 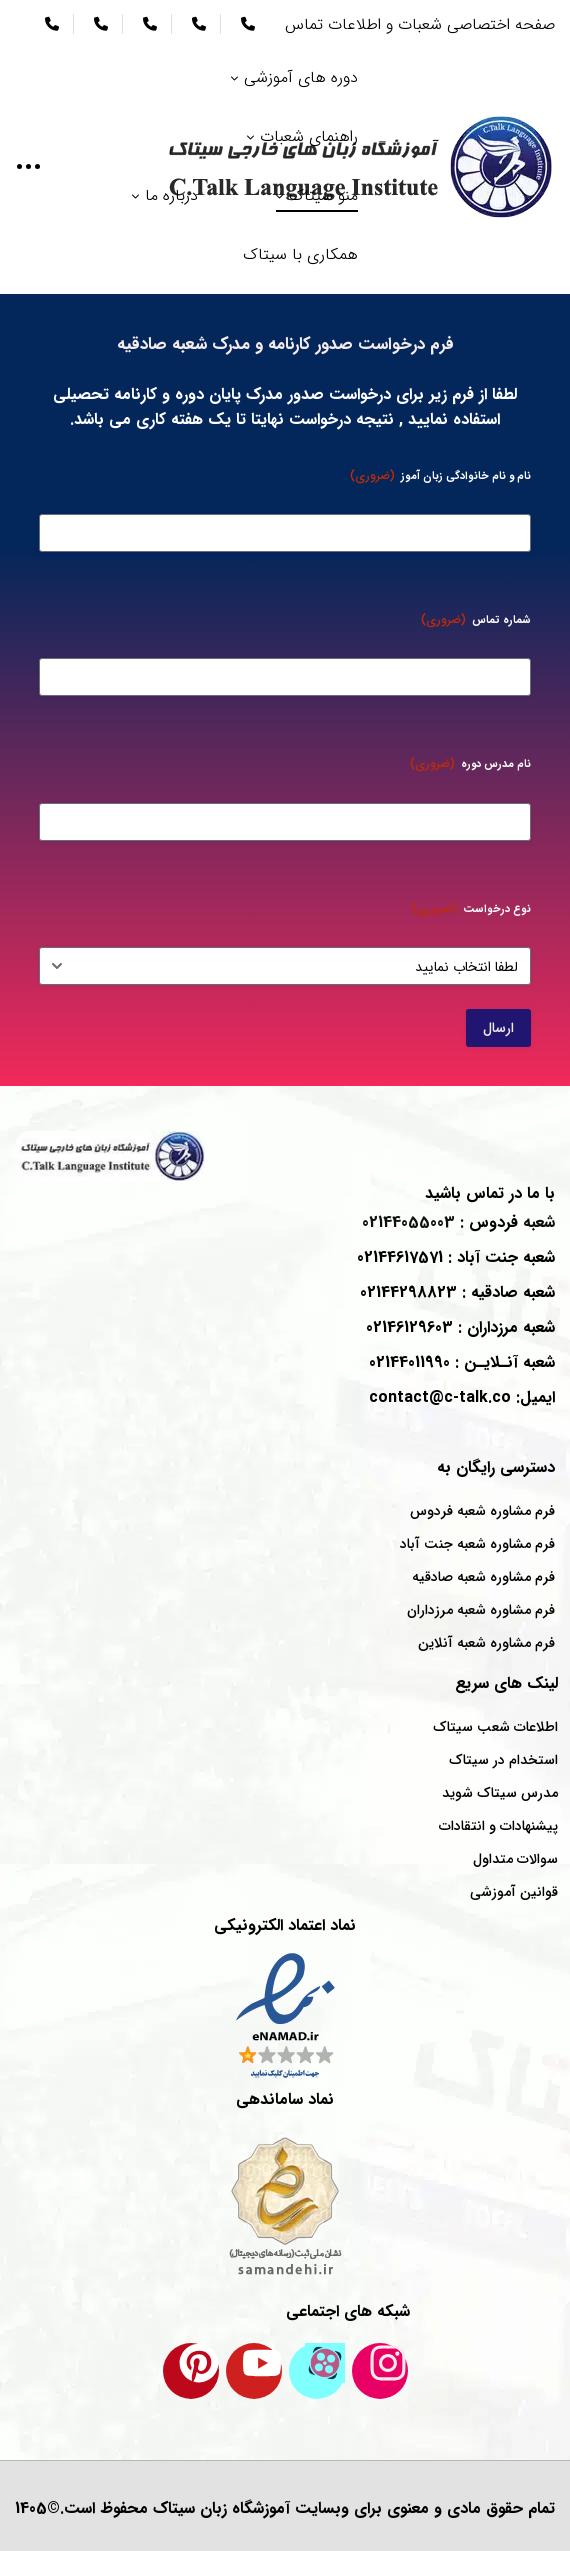 What do you see at coordinates (457, 1292) in the screenshot?
I see `شعبه : 02144298823` at bounding box center [457, 1292].